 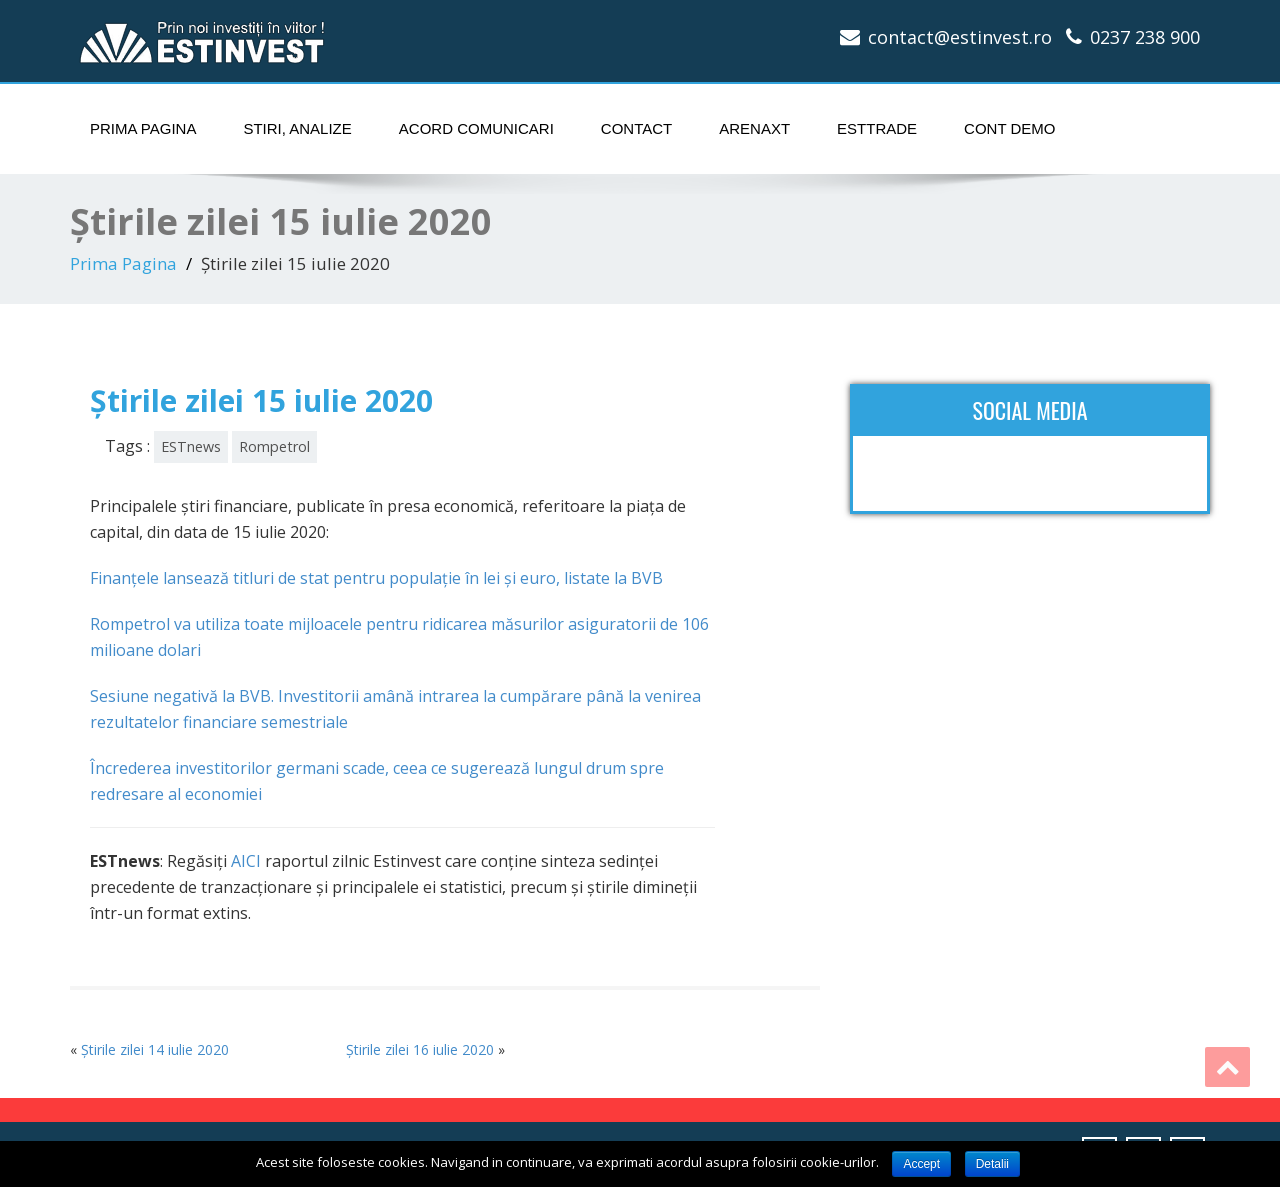 I want to click on Știrile zilei 14 iulie 2020, so click(x=155, y=1049).